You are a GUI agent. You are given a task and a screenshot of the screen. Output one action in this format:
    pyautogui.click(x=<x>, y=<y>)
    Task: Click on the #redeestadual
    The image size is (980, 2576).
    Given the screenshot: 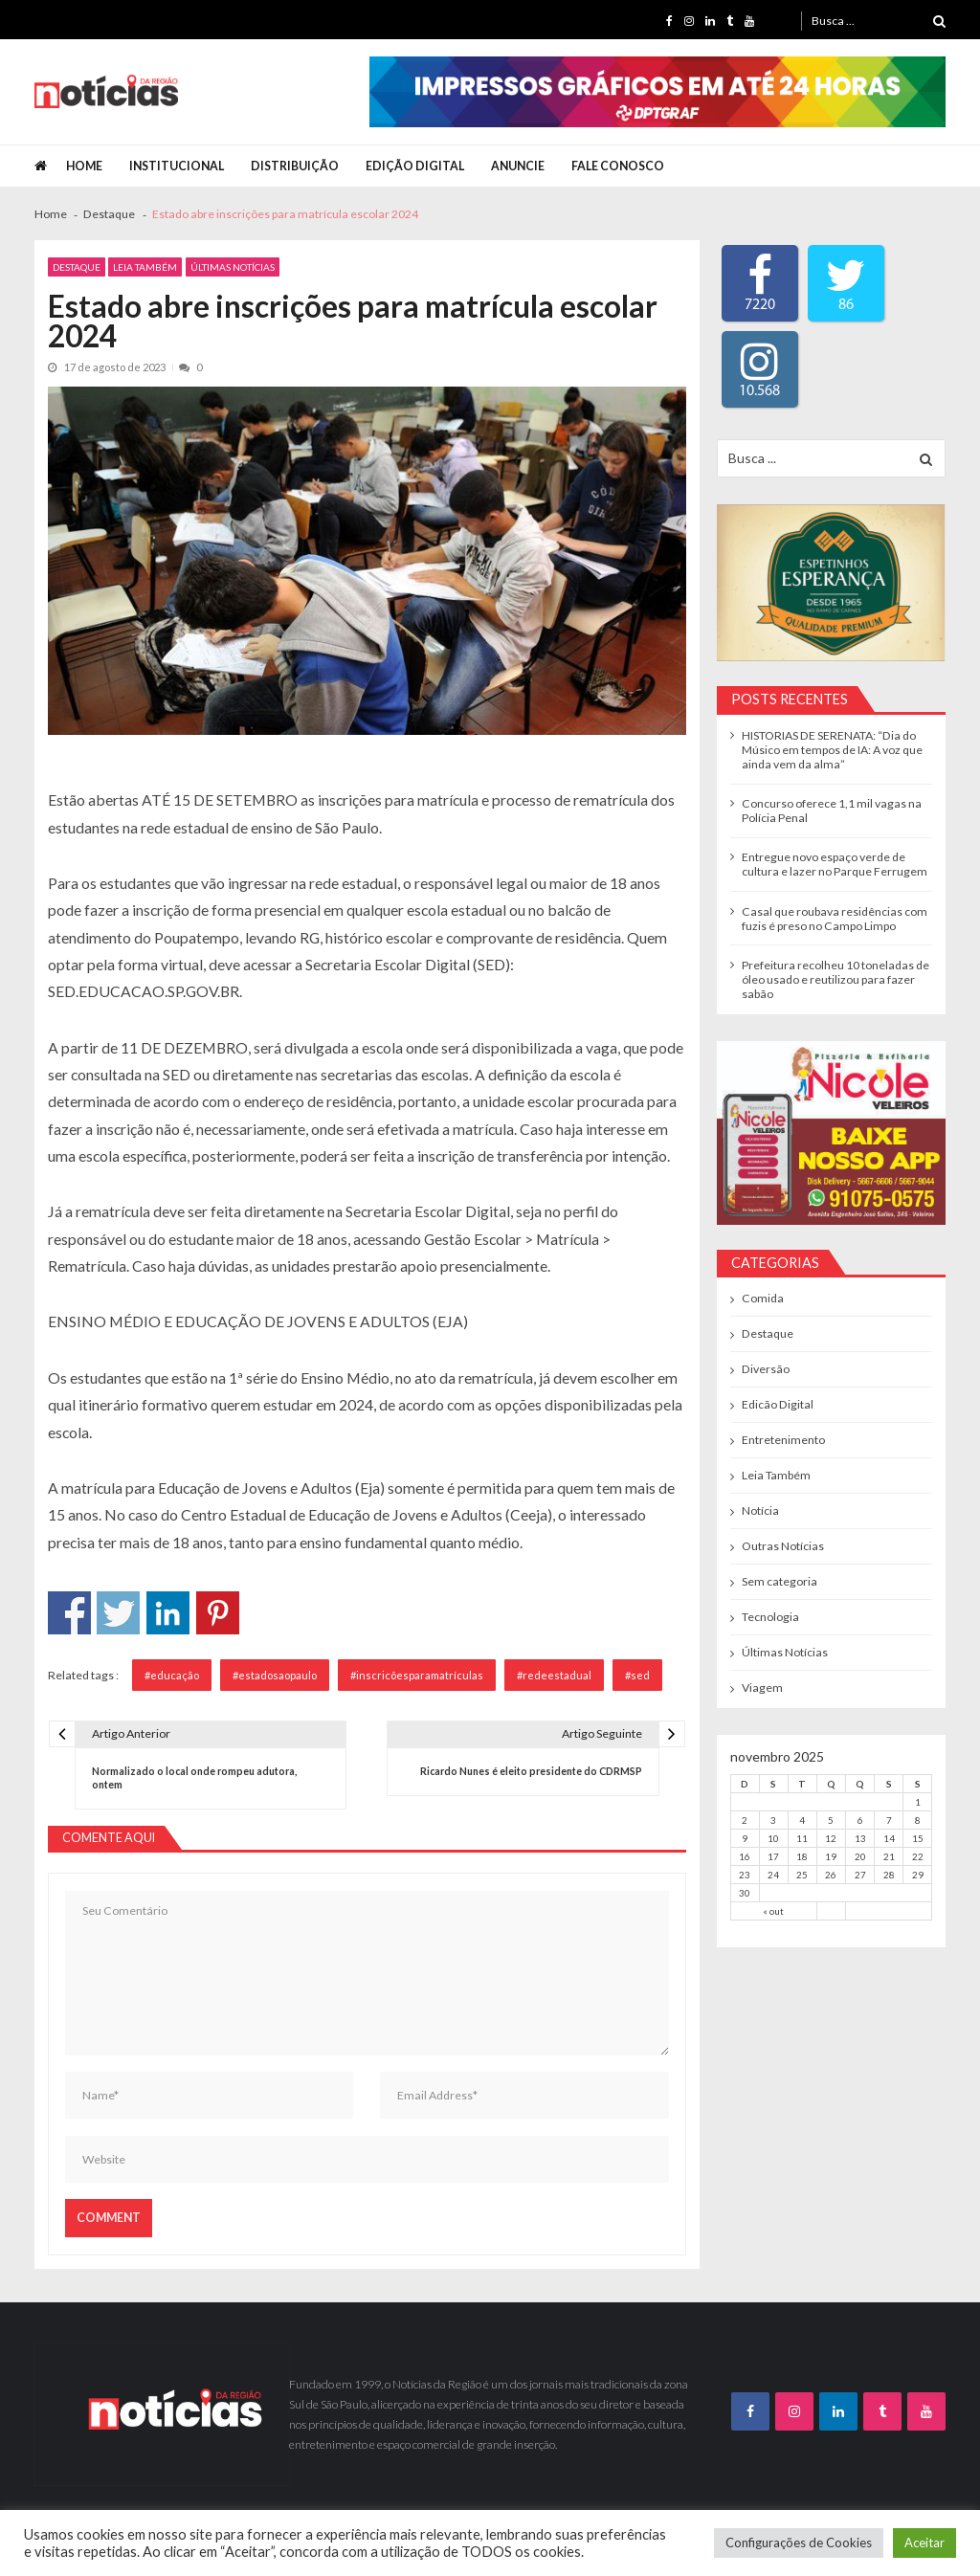 What is the action you would take?
    pyautogui.click(x=554, y=1675)
    